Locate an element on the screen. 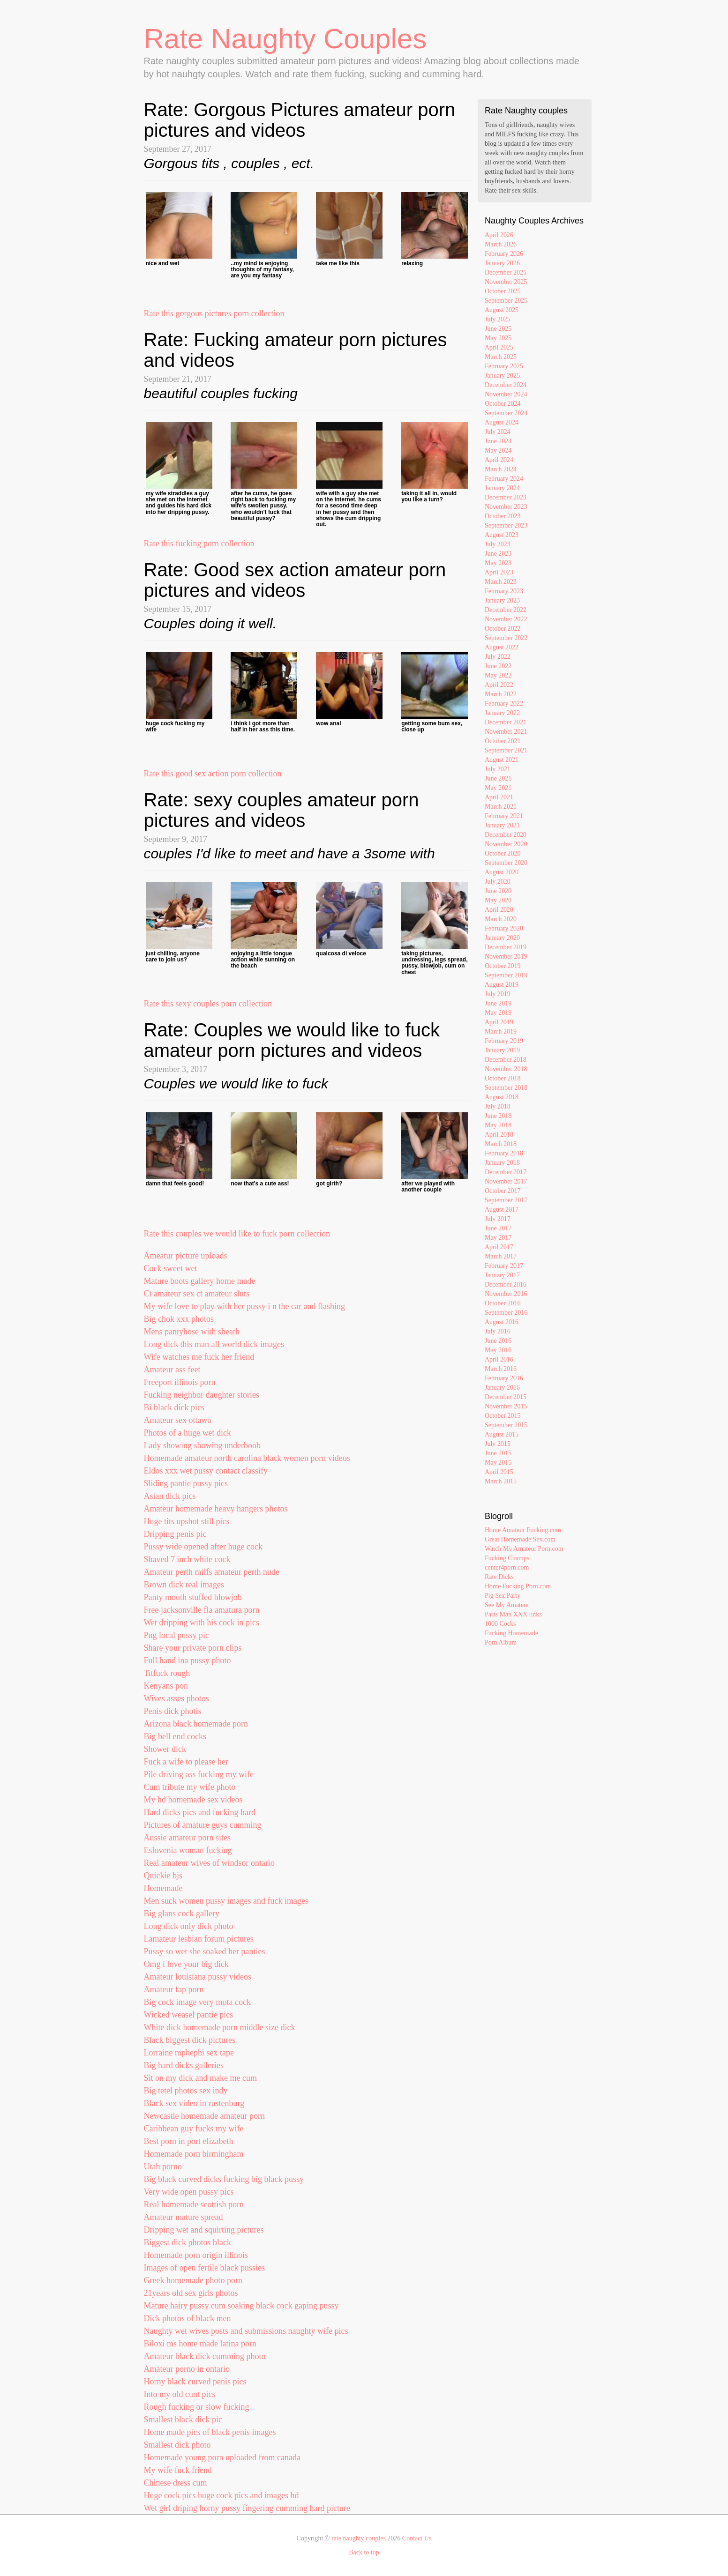  Sit on my dick and make me cum is located at coordinates (200, 2078).